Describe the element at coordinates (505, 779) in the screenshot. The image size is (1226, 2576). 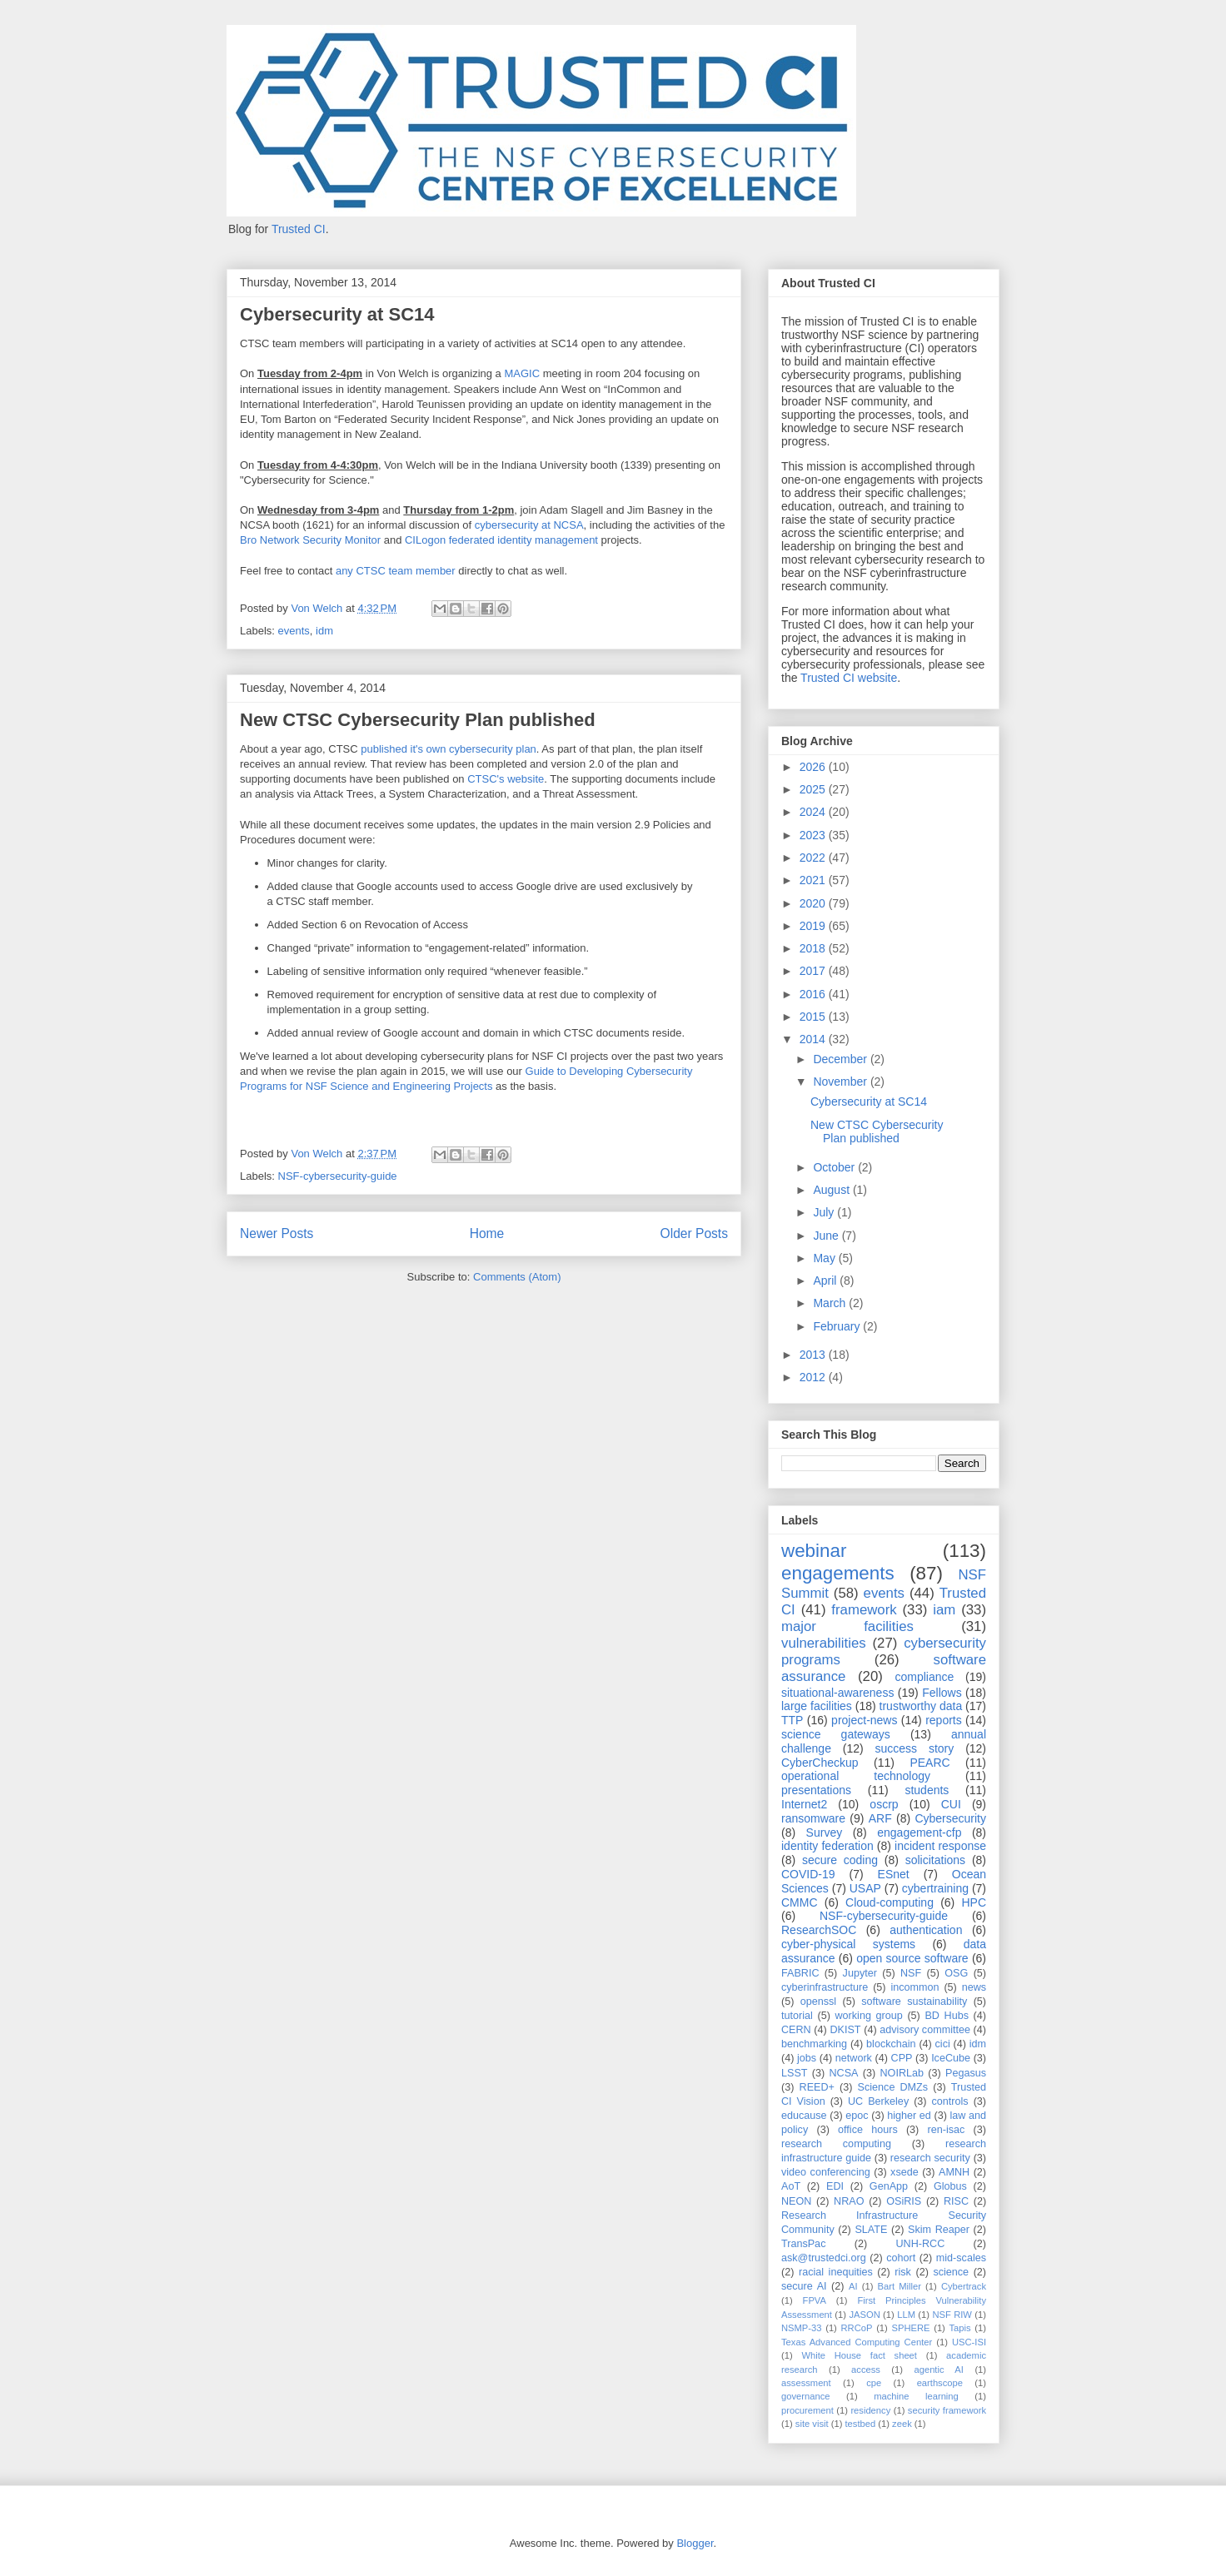
I see `CTSC's website` at that location.